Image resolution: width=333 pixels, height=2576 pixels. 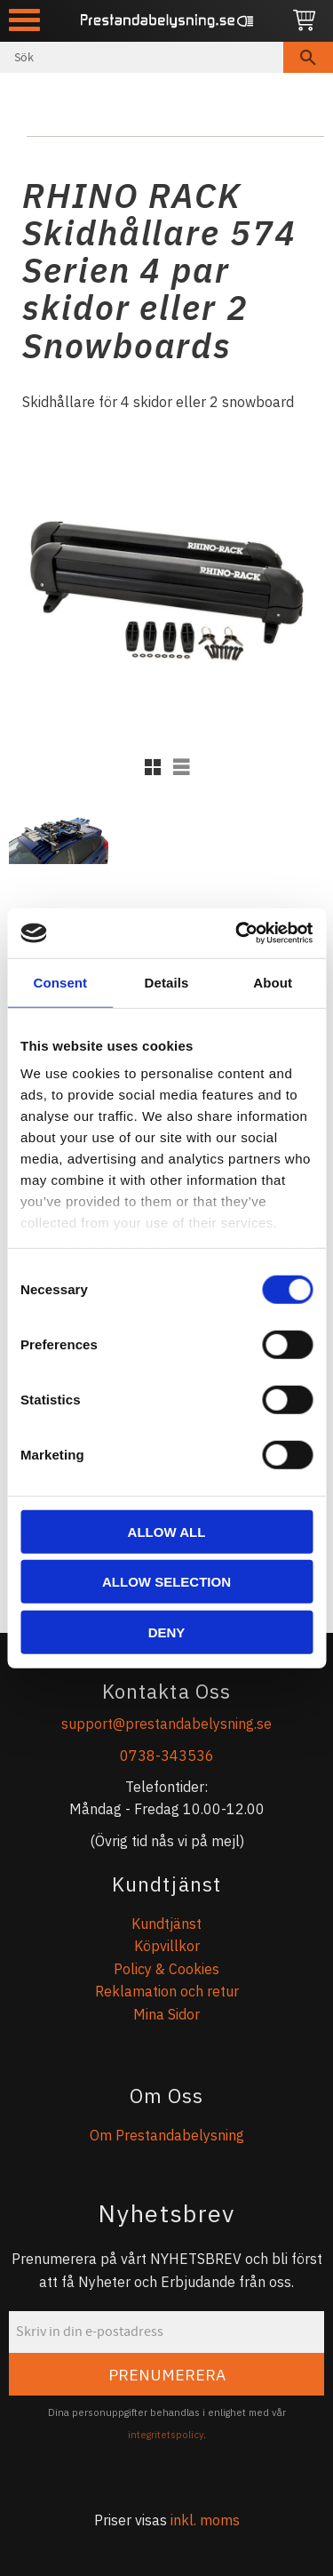 I want to click on Policy & Cookies, so click(x=166, y=1969).